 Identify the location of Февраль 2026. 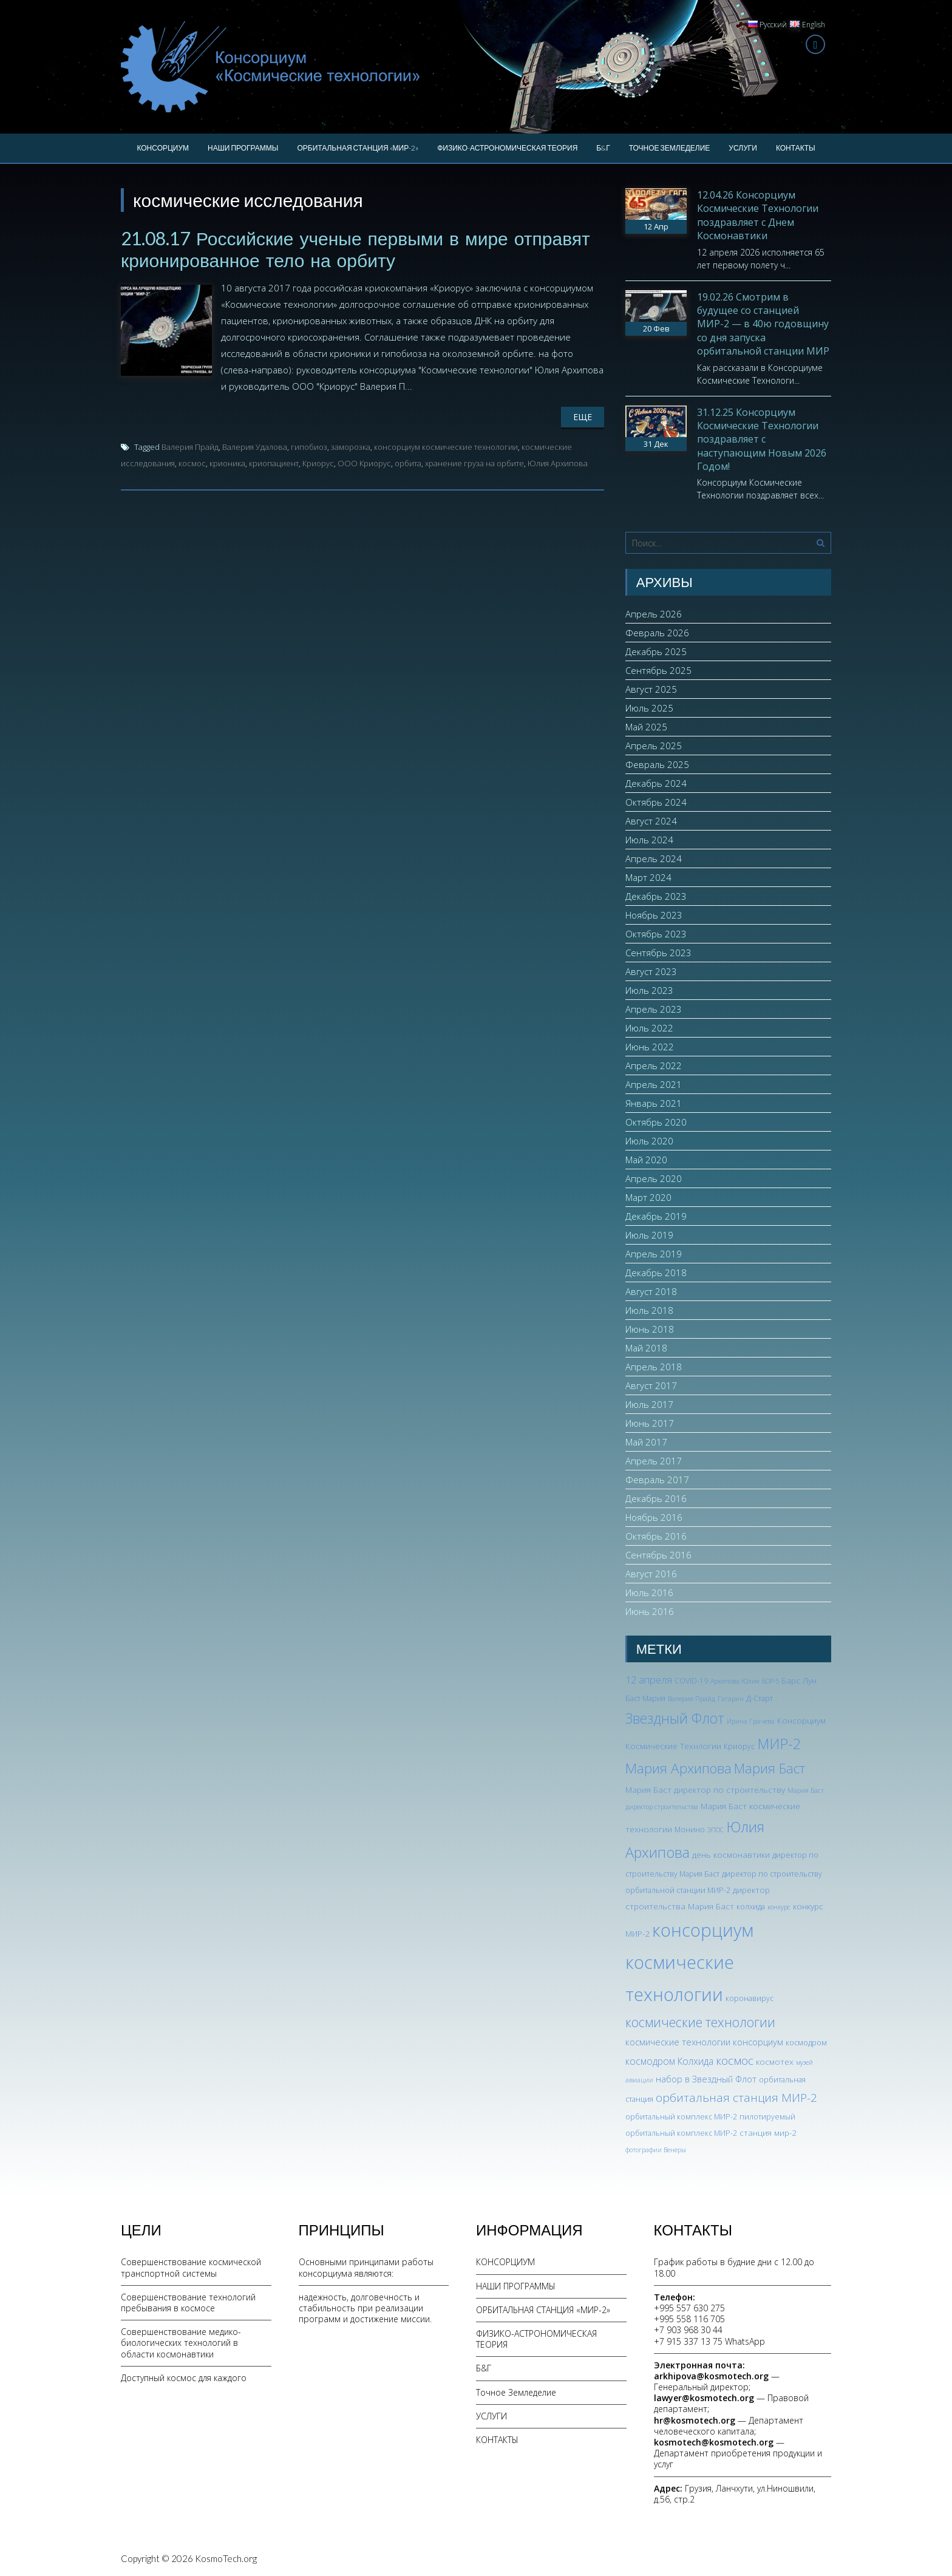
(657, 633).